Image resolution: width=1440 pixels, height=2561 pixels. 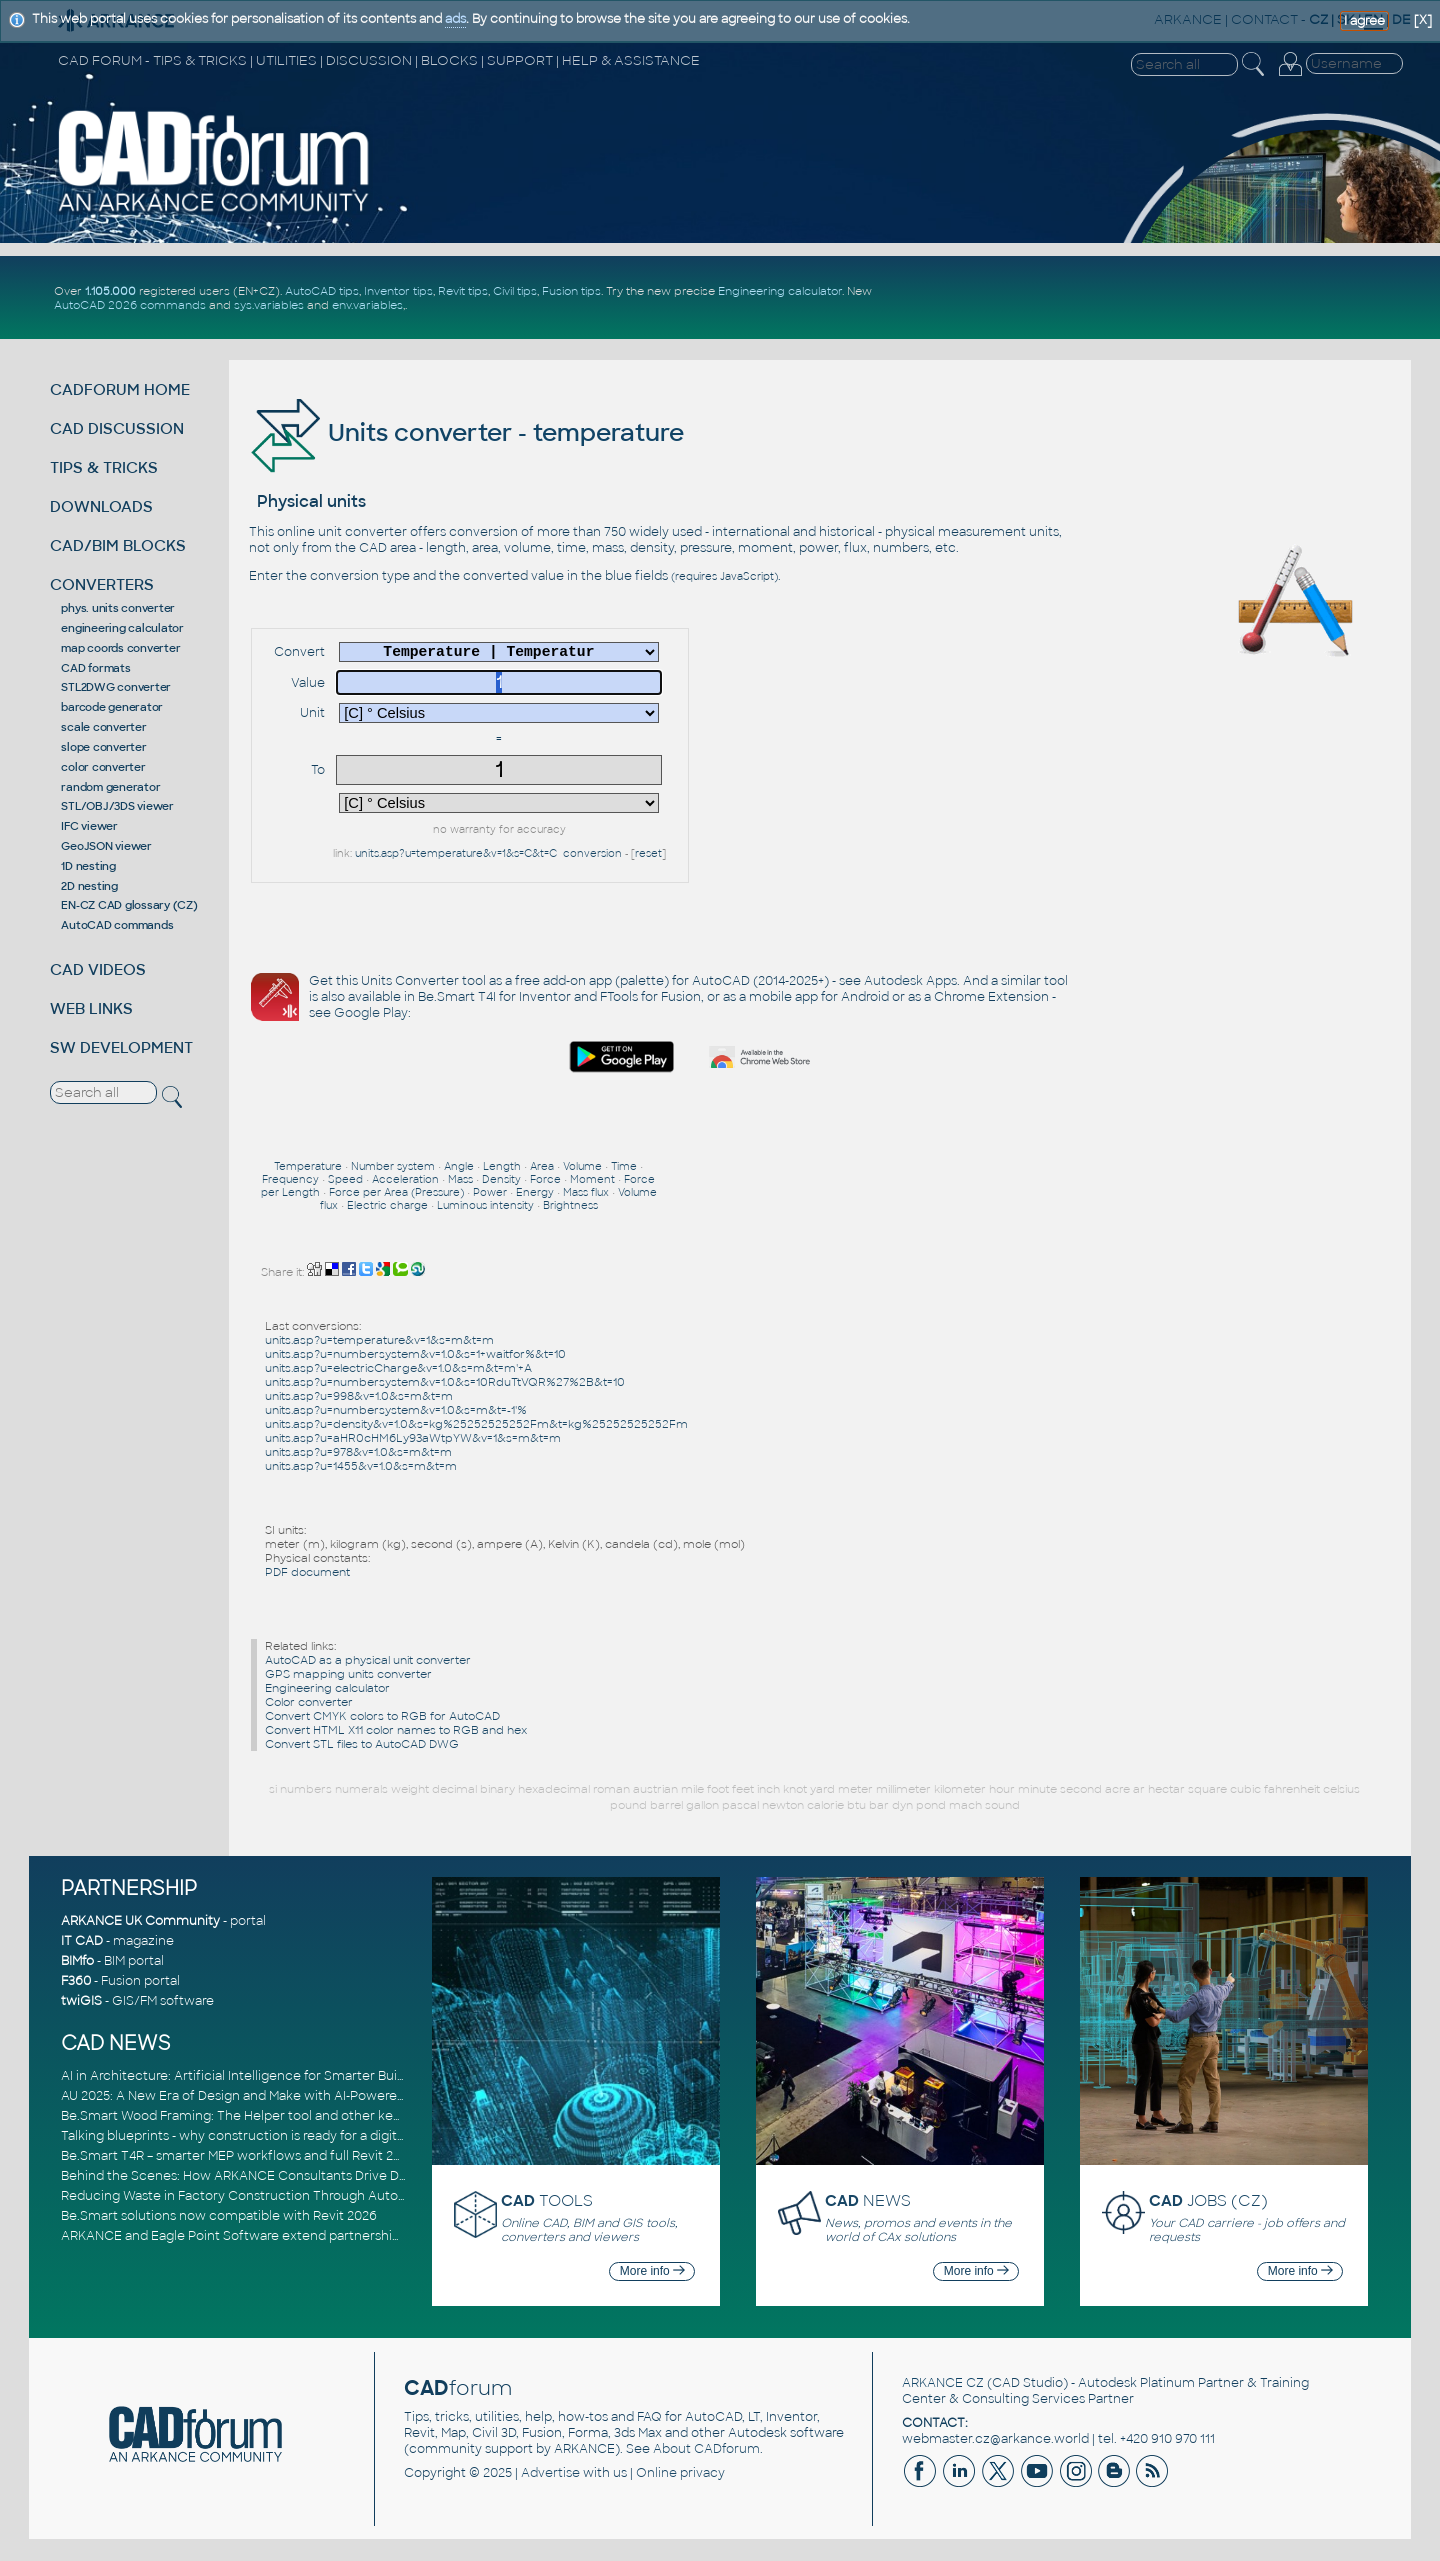 What do you see at coordinates (110, 787) in the screenshot?
I see `random generator` at bounding box center [110, 787].